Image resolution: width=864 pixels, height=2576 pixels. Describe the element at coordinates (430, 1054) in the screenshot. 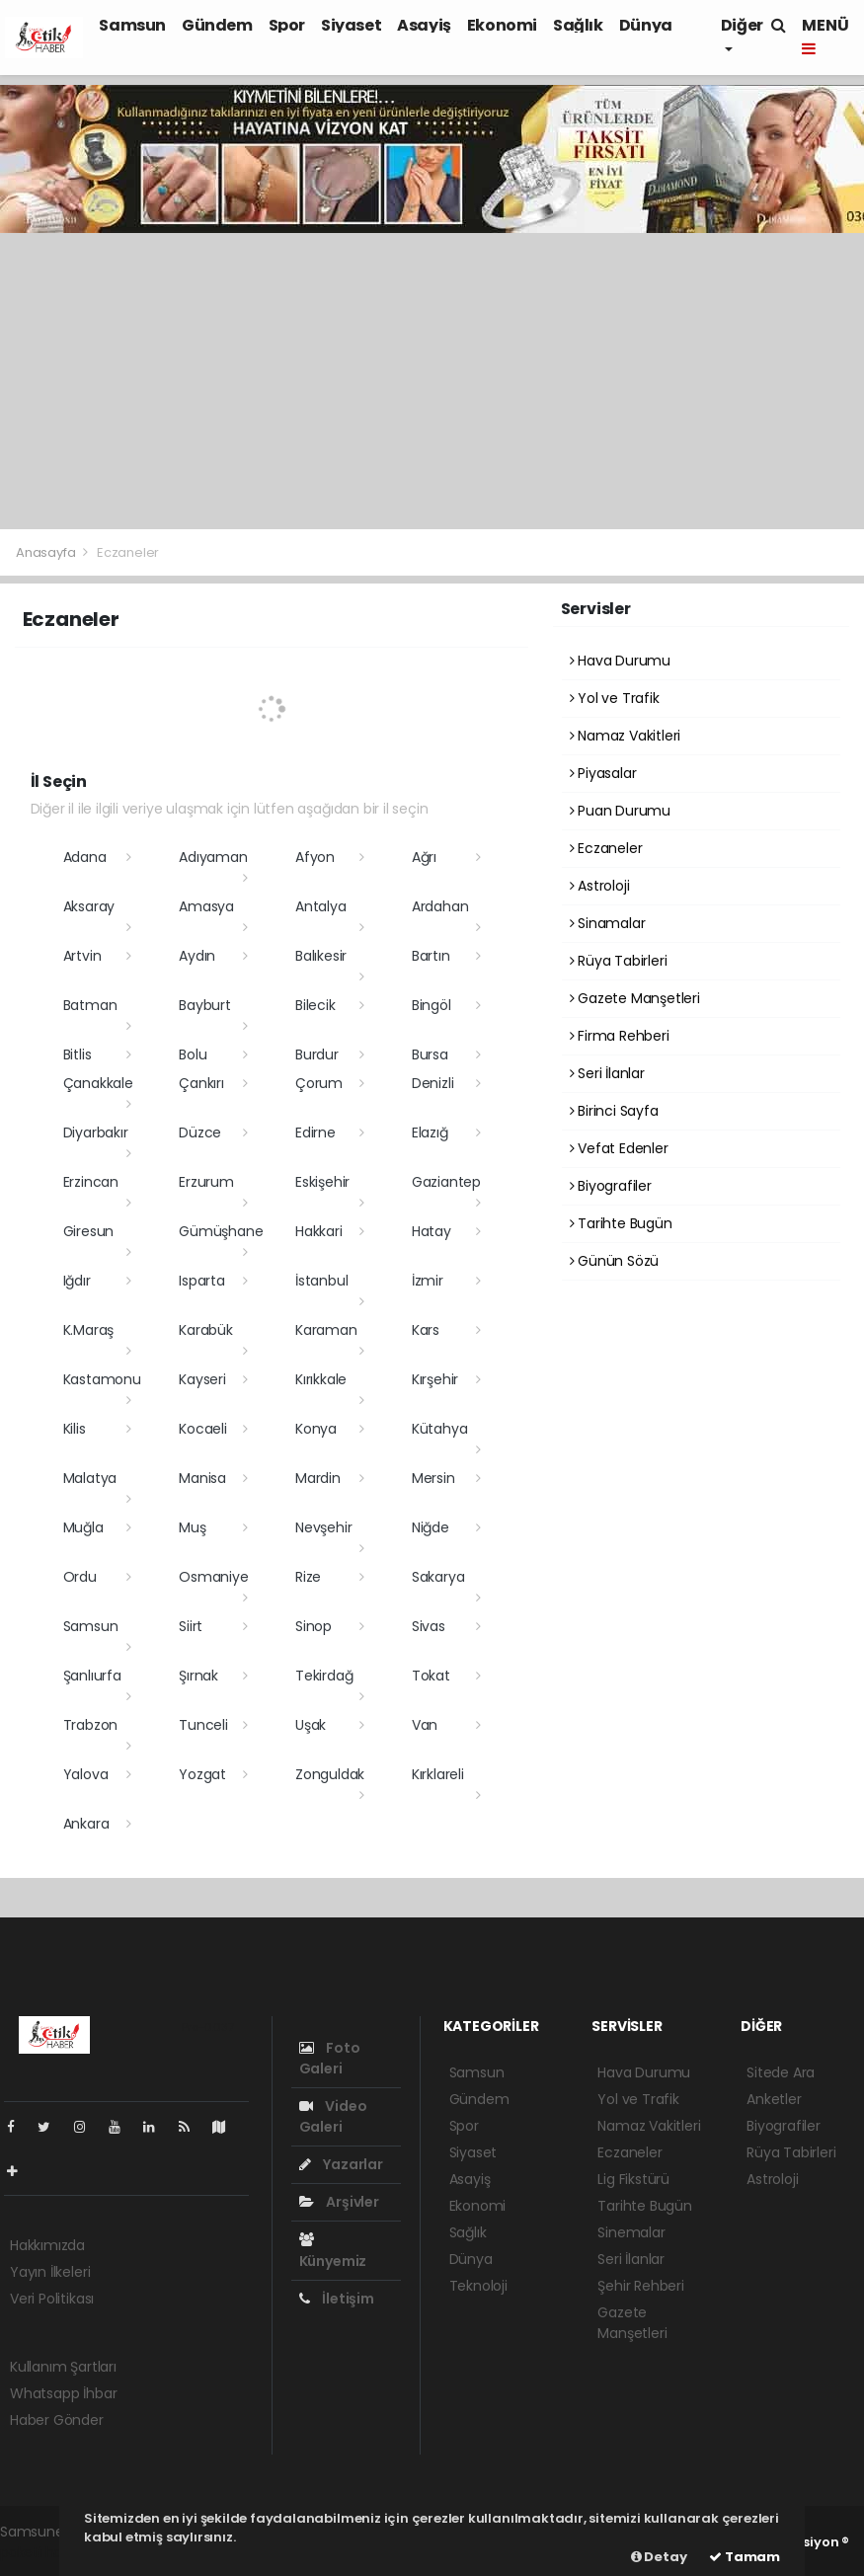

I see `Bursa` at that location.